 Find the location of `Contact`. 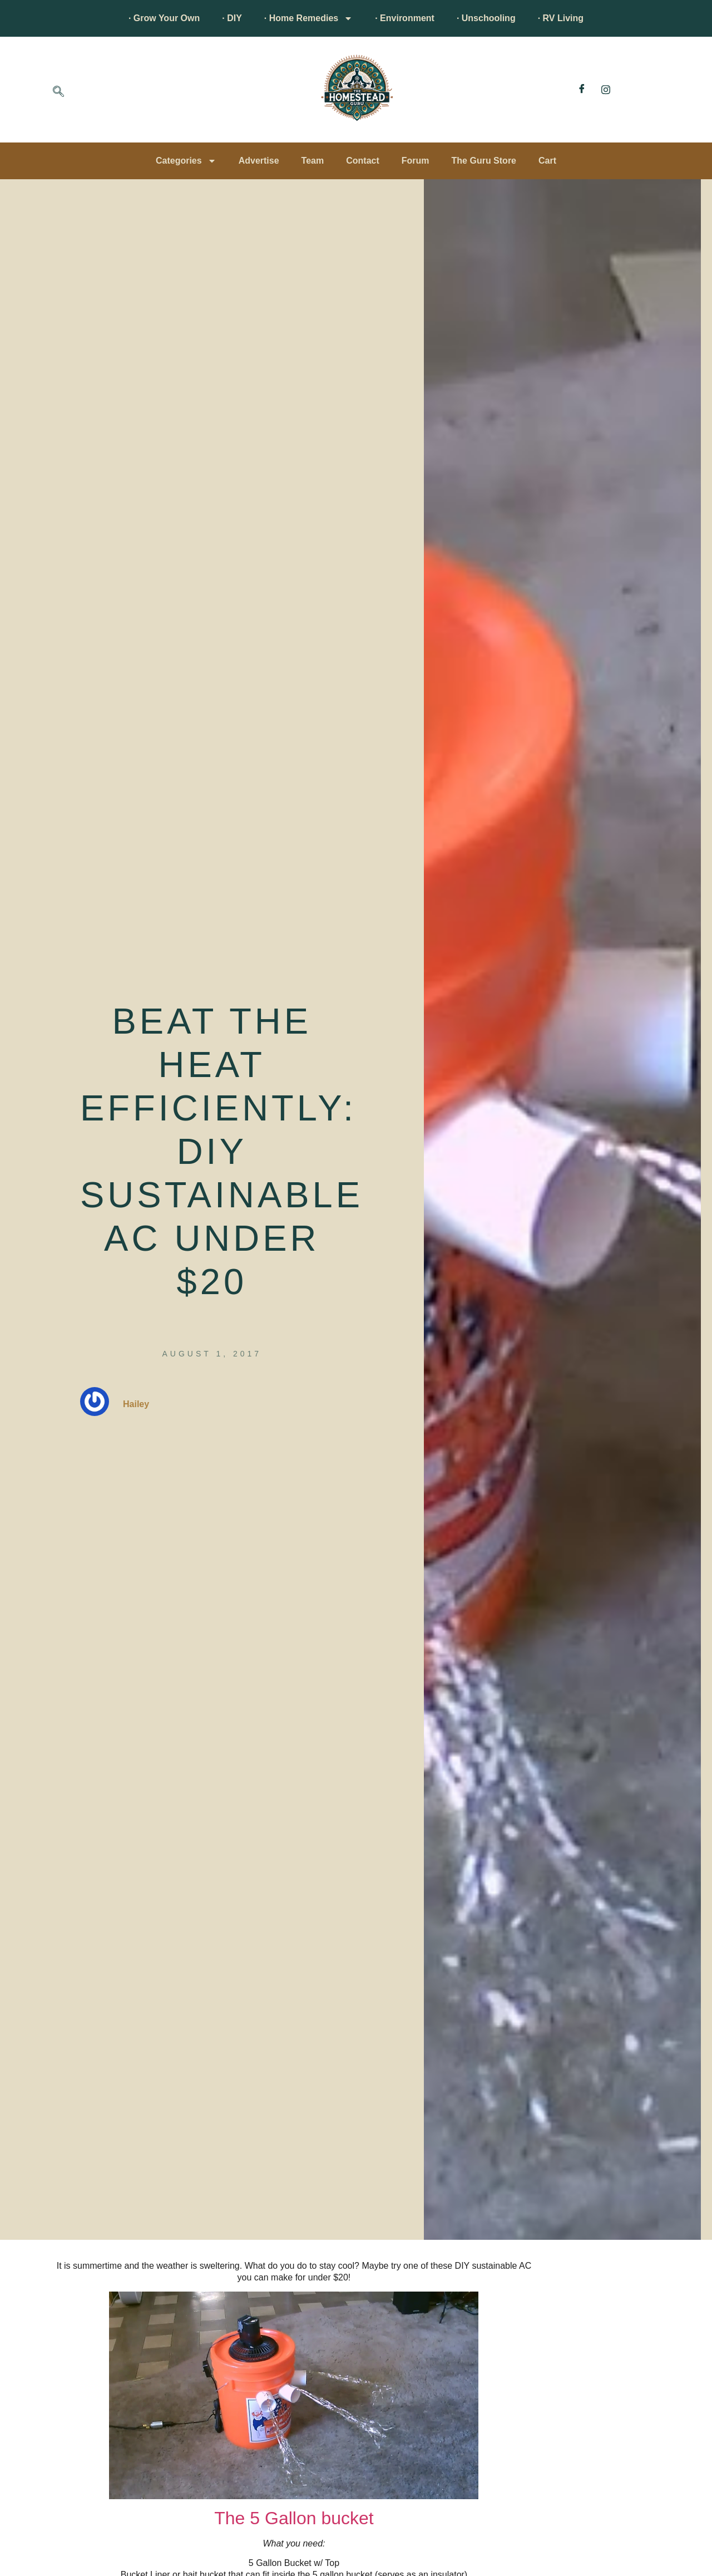

Contact is located at coordinates (362, 160).